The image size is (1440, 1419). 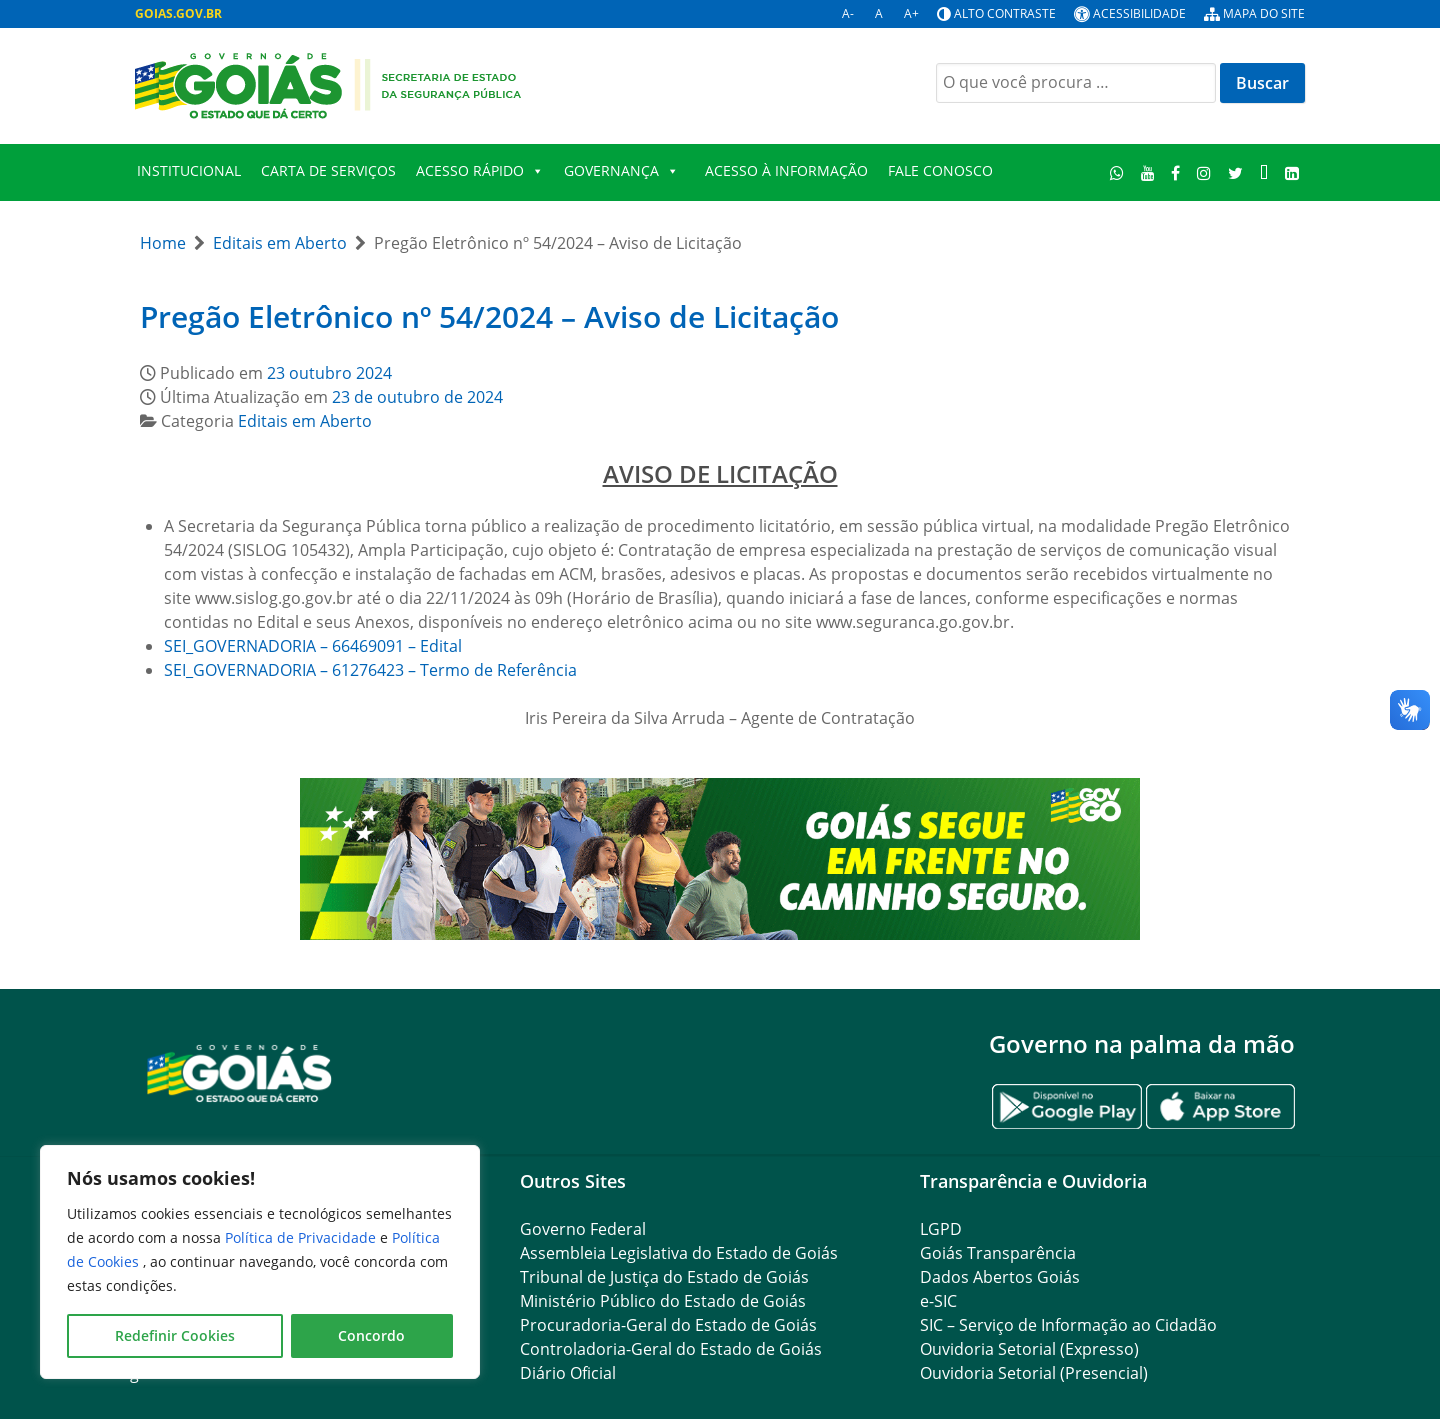 What do you see at coordinates (583, 1229) in the screenshot?
I see `Governo Federal` at bounding box center [583, 1229].